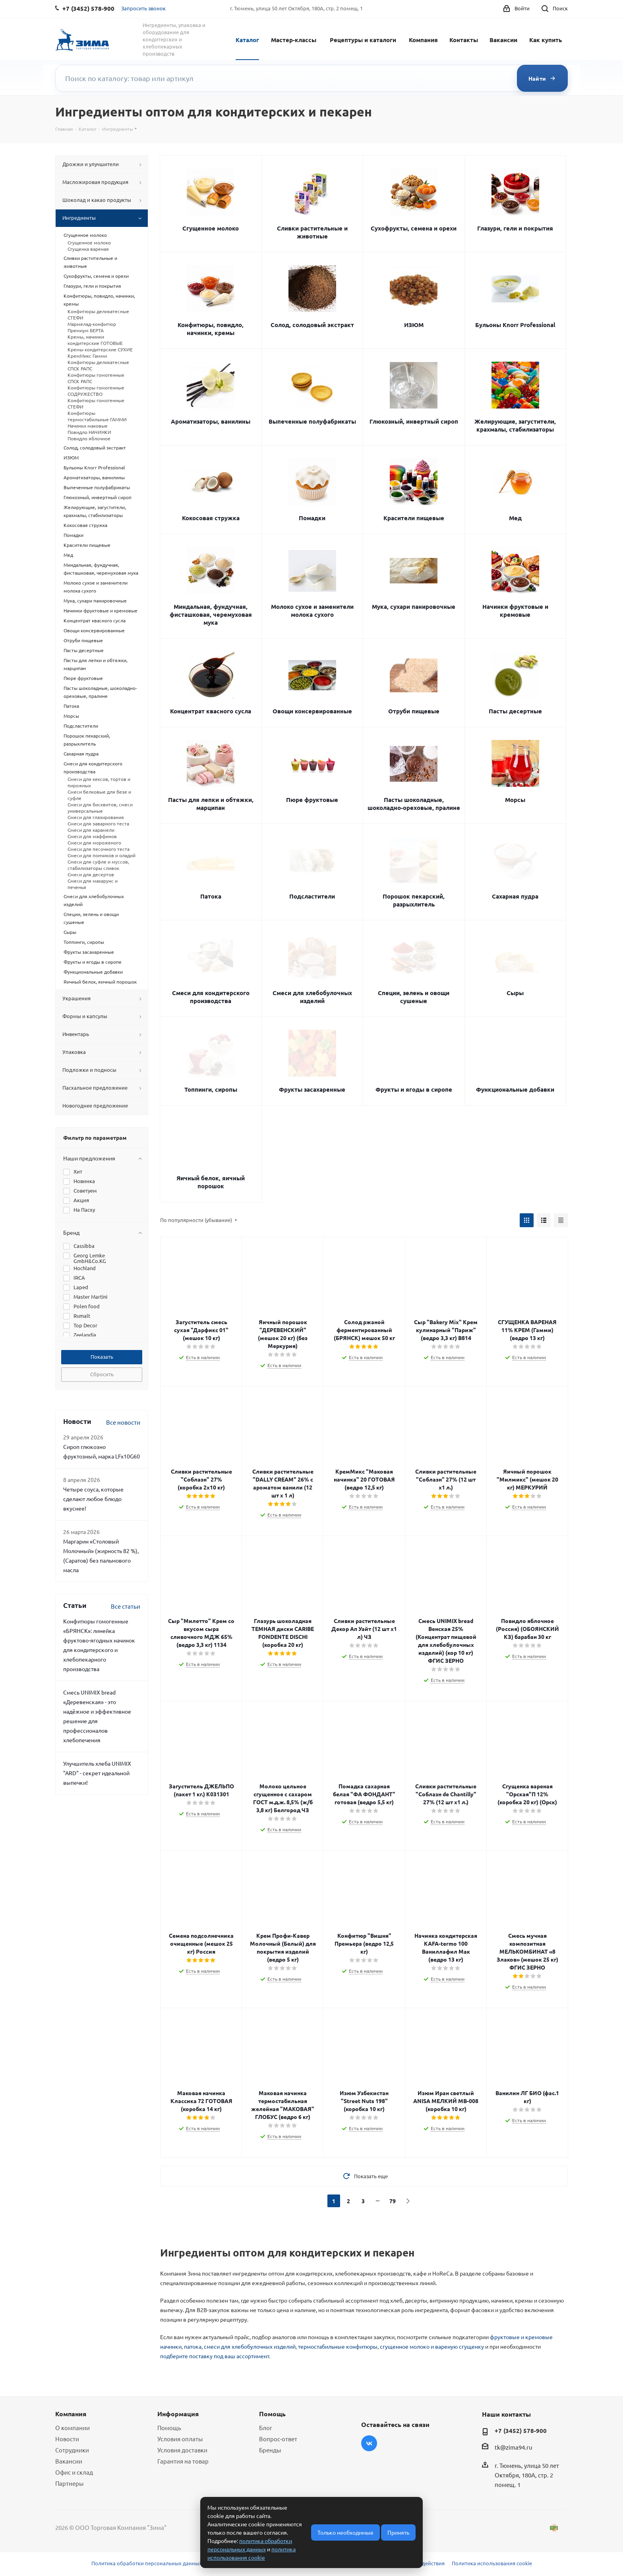  I want to click on Политика обработки персональных данных, so click(146, 2563).